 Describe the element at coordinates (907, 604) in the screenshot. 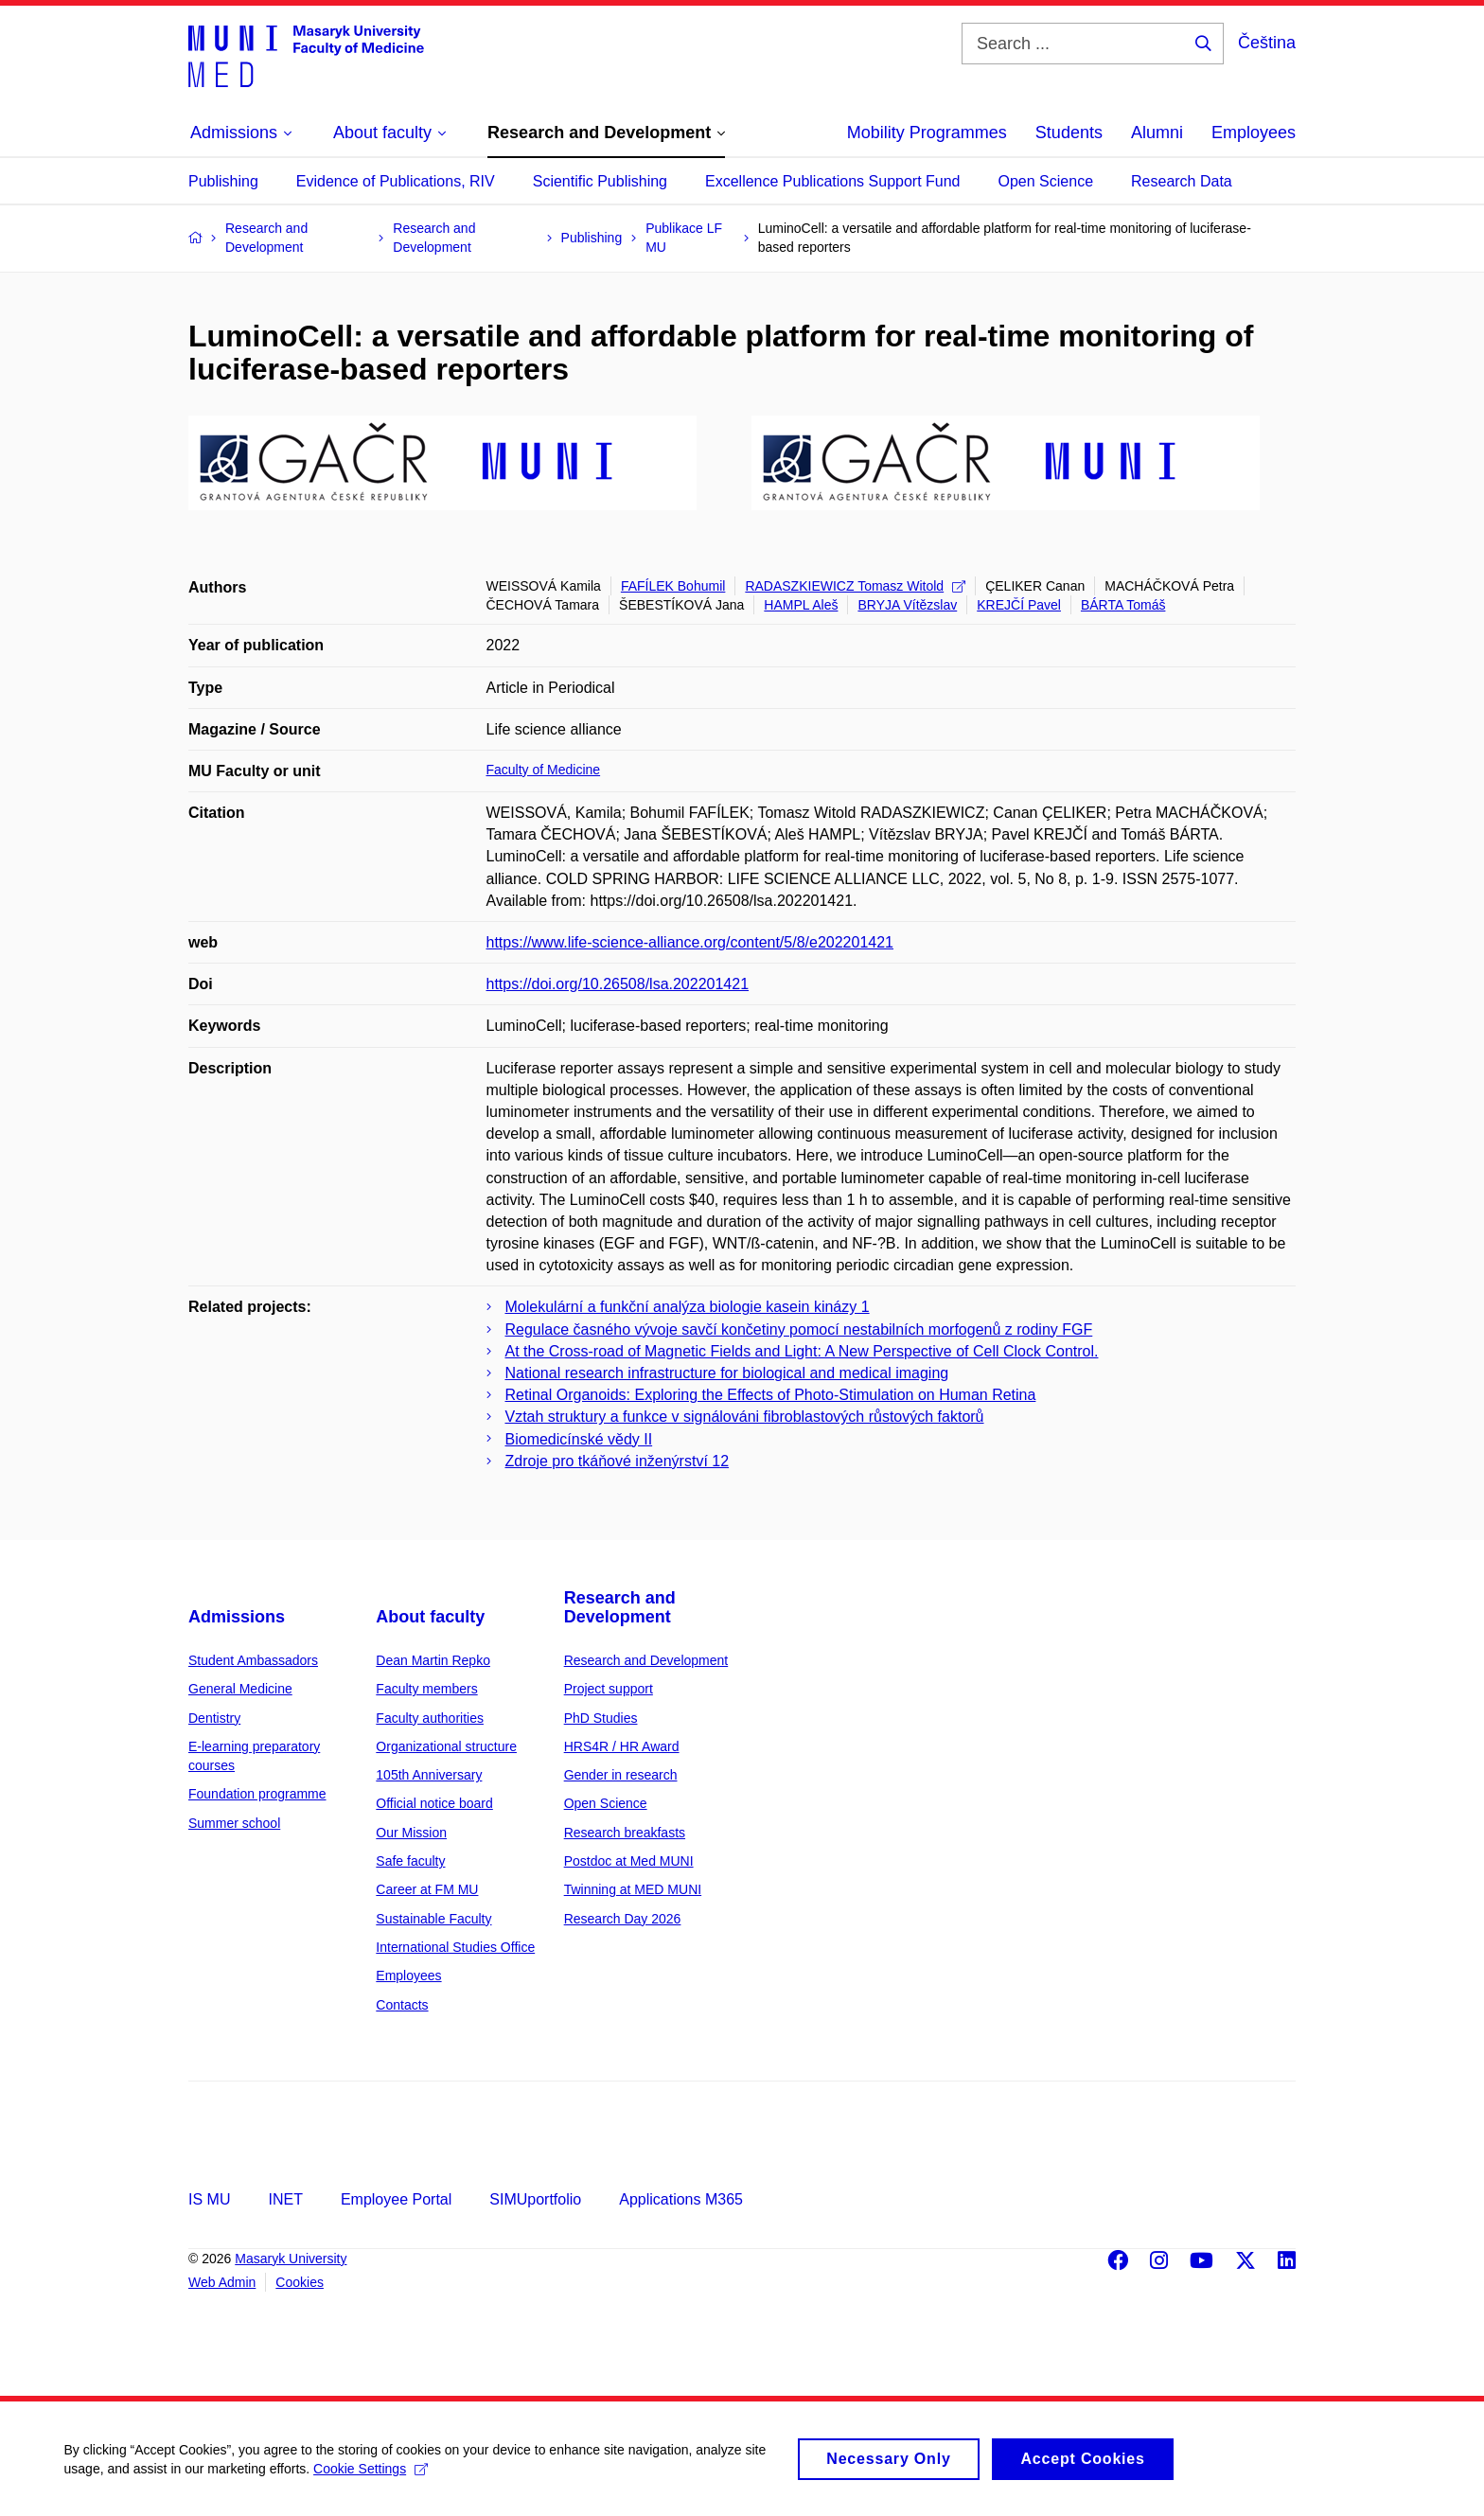

I see `BRYJA Vítězslav` at that location.